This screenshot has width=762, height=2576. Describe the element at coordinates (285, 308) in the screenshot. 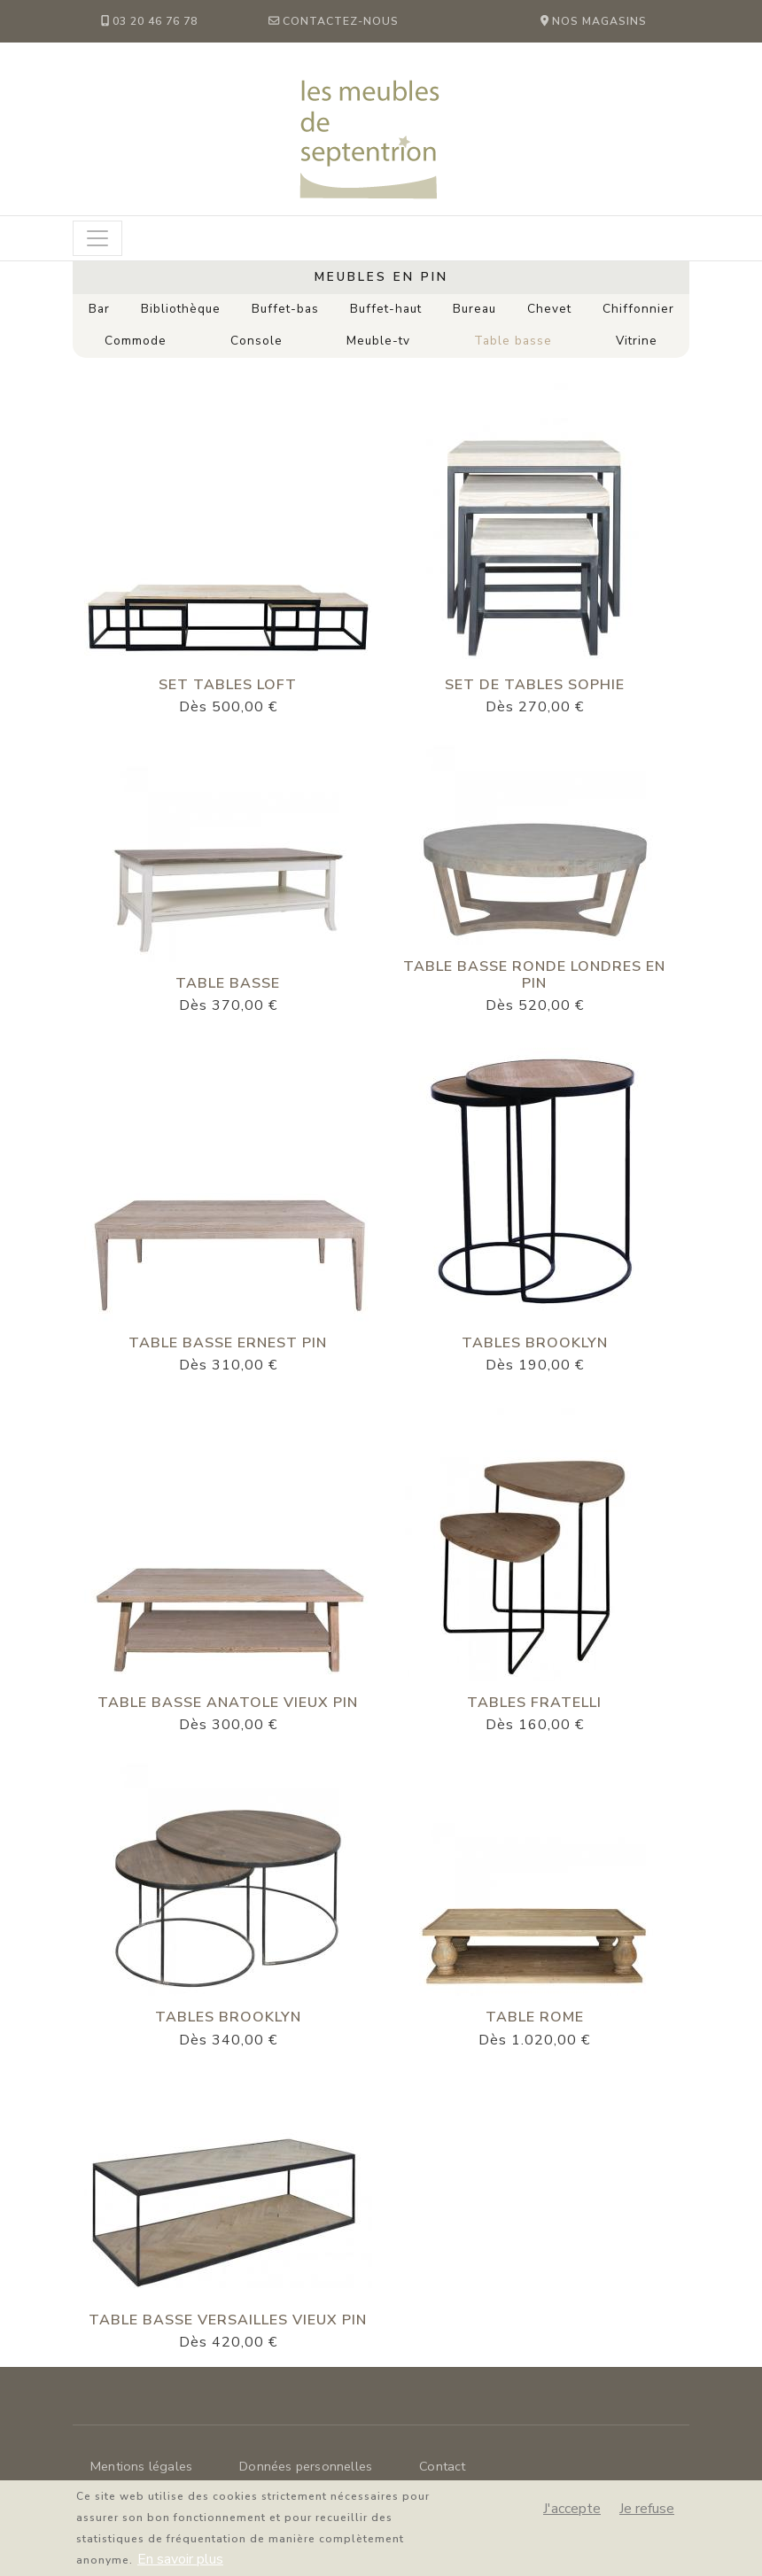

I see `Buffet-bas` at that location.